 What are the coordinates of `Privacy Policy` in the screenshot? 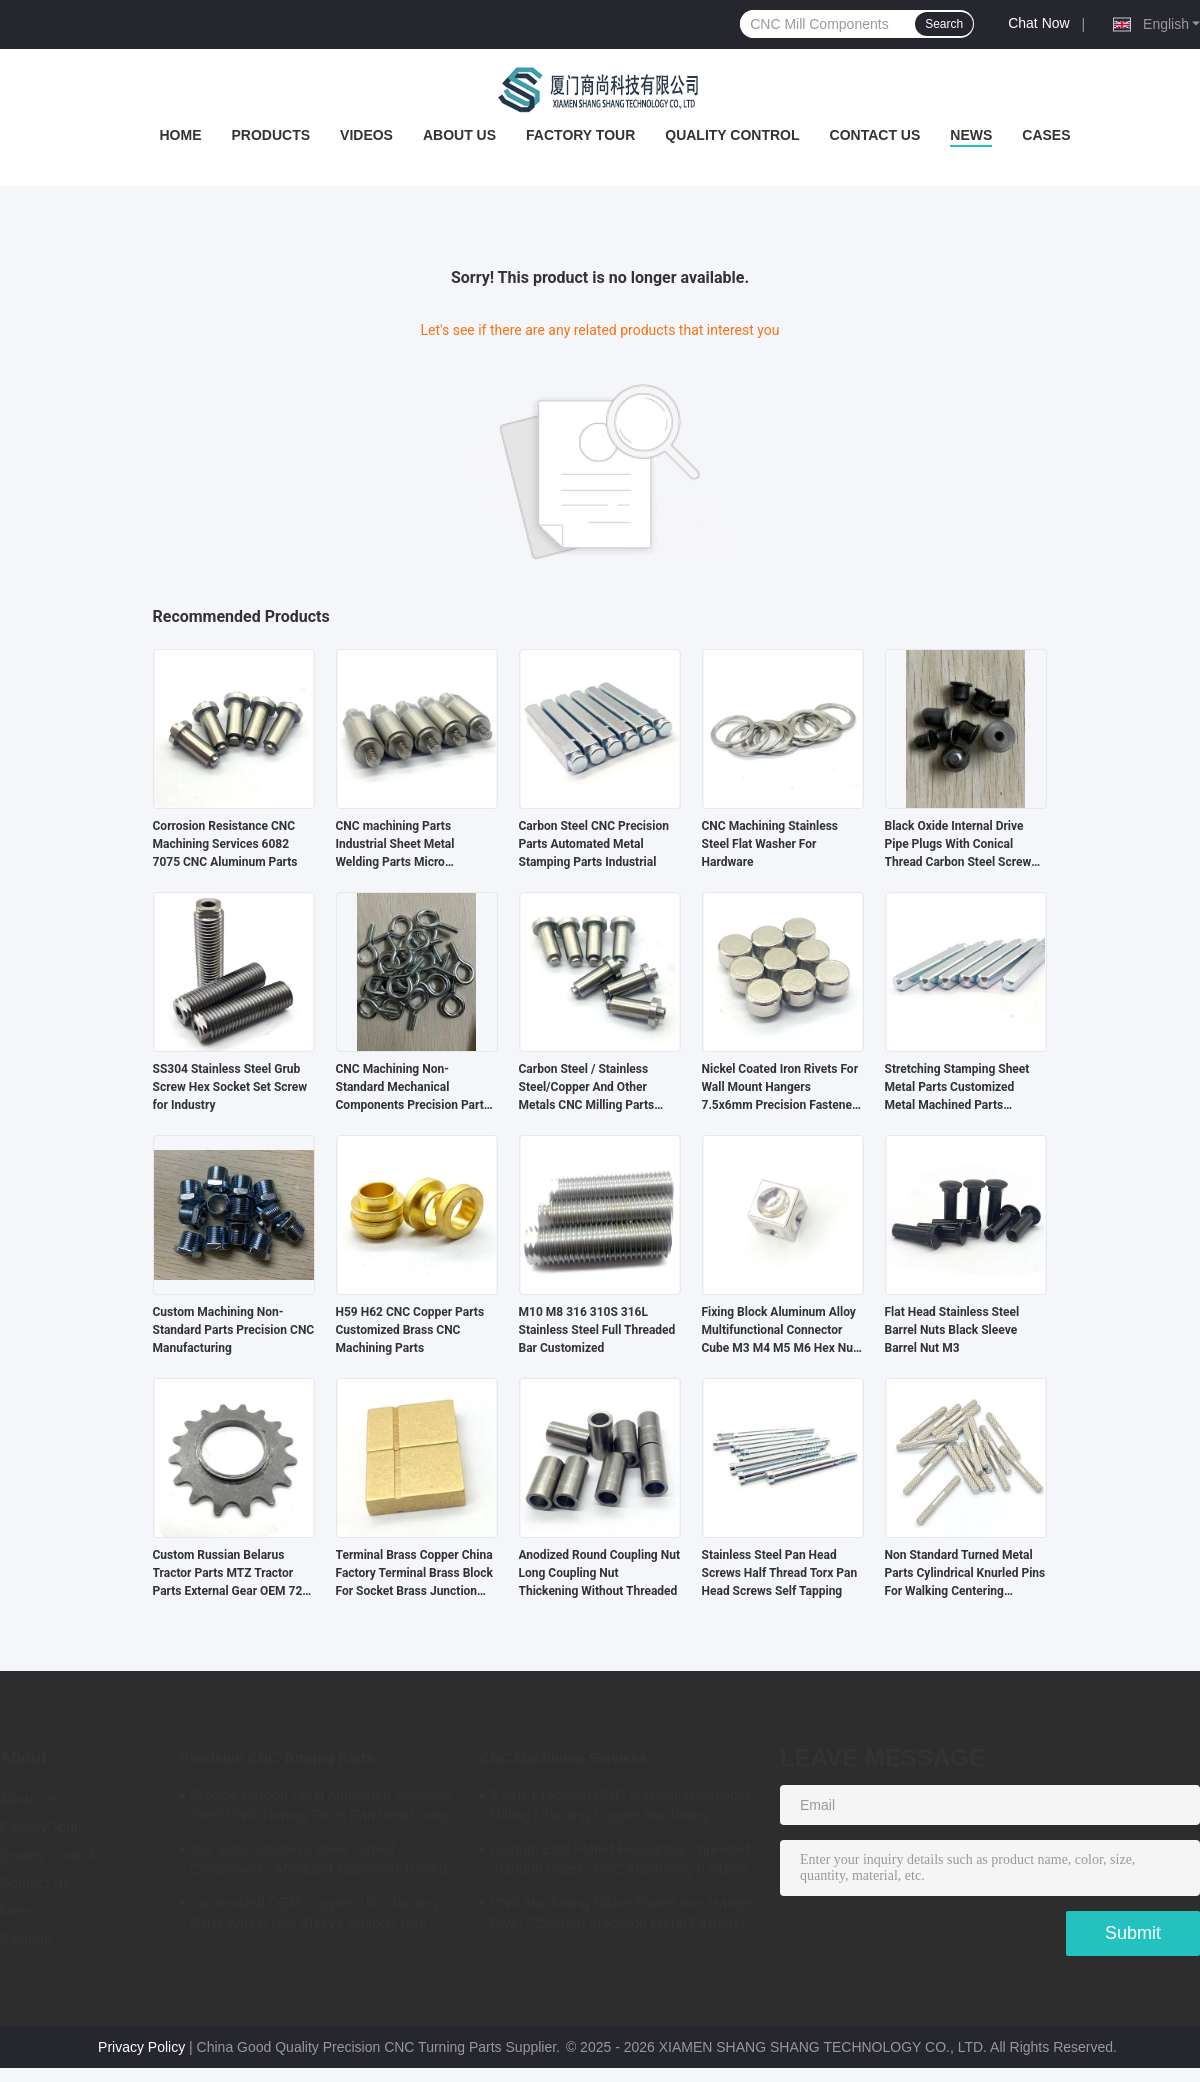 It's located at (141, 2047).